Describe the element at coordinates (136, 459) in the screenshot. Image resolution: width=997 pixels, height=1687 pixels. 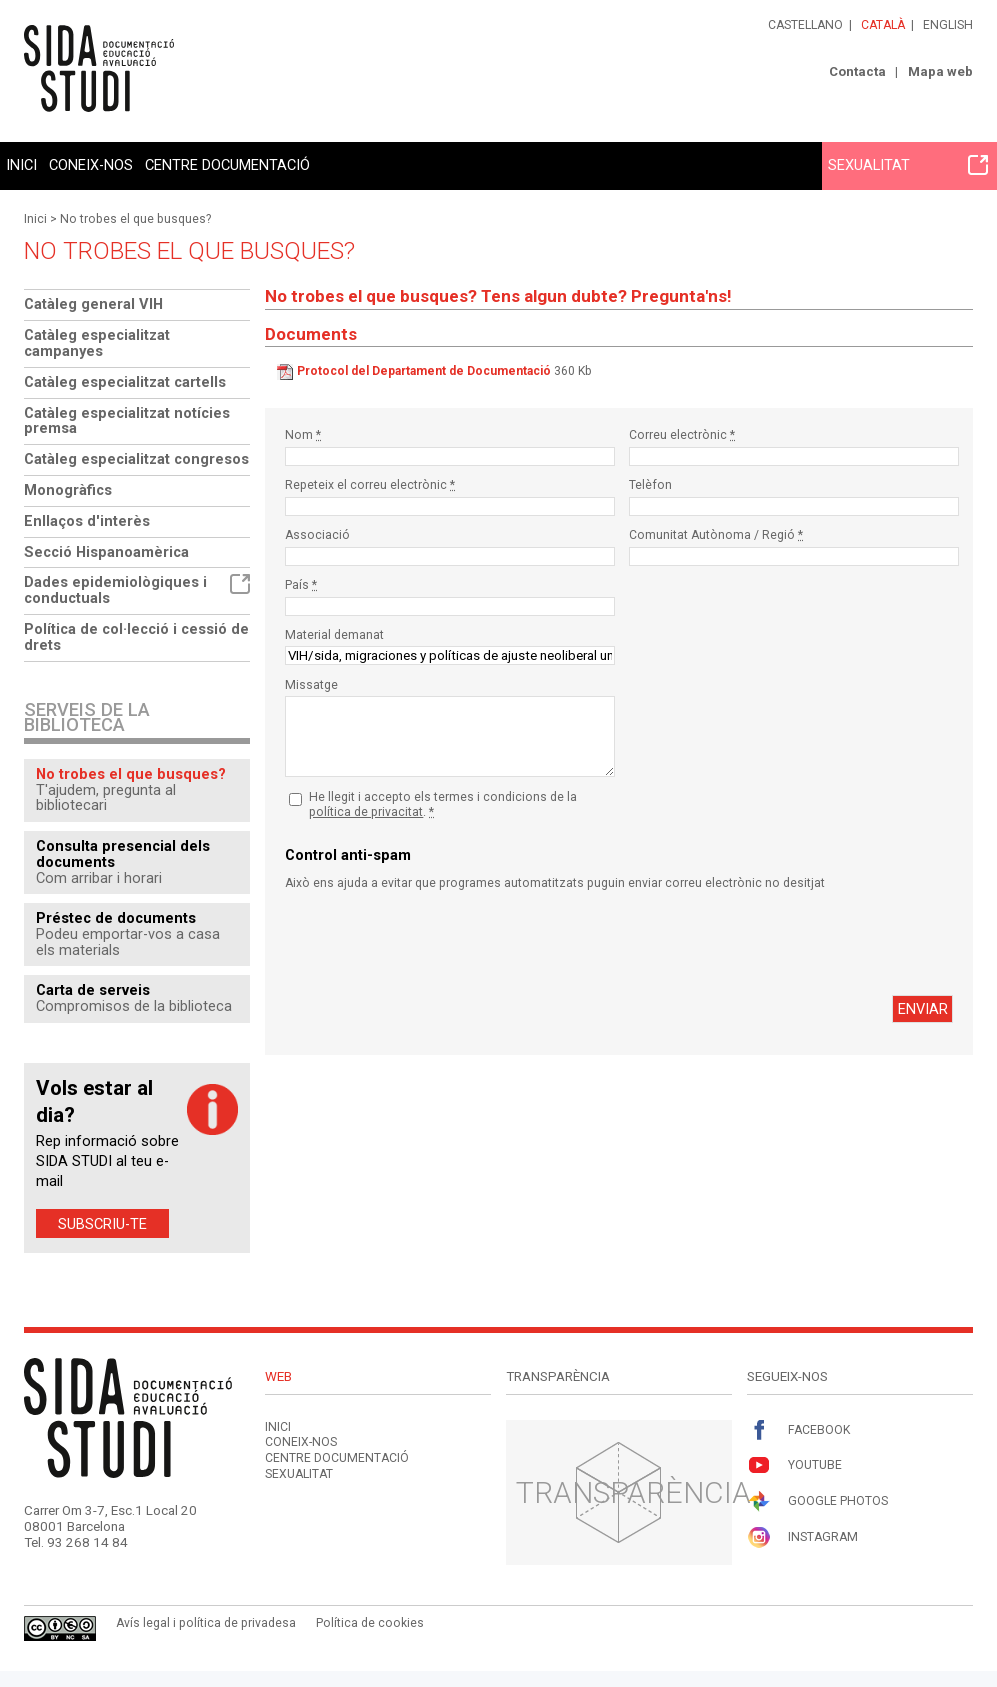
I see `Catàleg especialitzat congresos` at that location.